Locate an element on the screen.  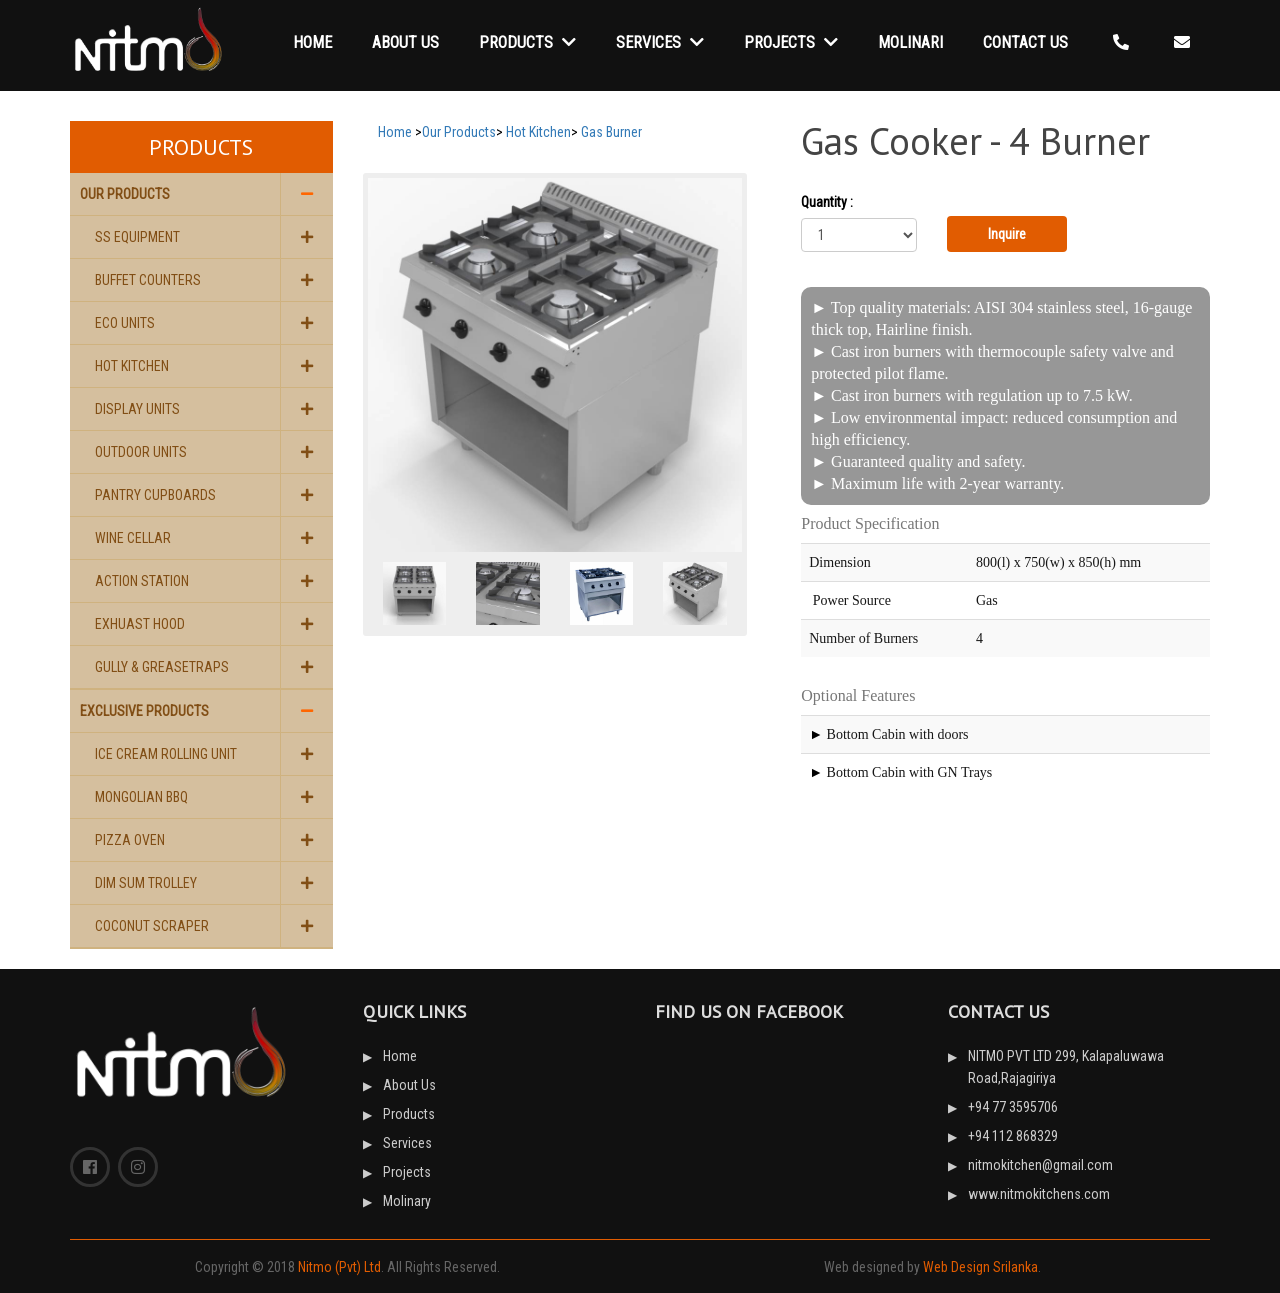
Inquire is located at coordinates (1007, 234).